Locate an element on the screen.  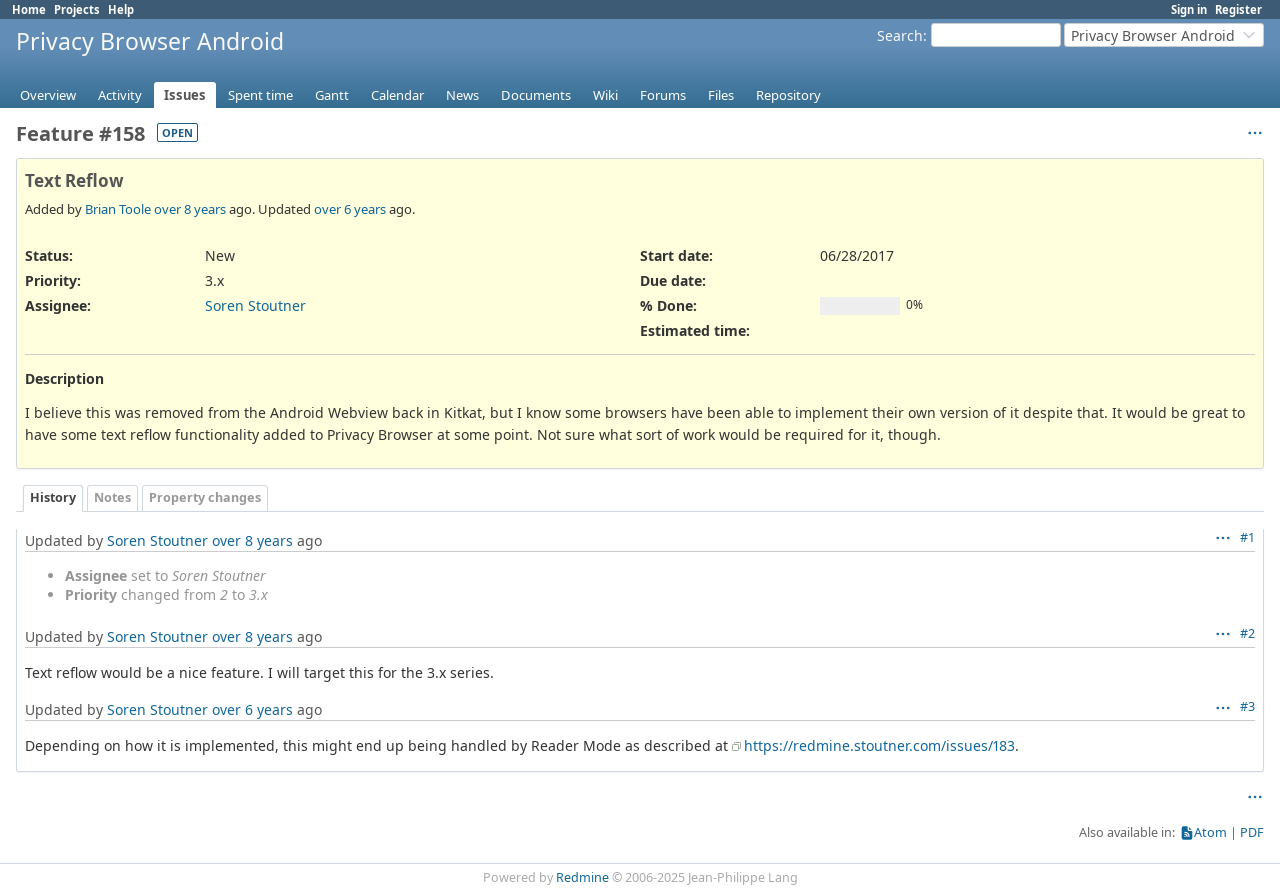
Activity is located at coordinates (120, 95).